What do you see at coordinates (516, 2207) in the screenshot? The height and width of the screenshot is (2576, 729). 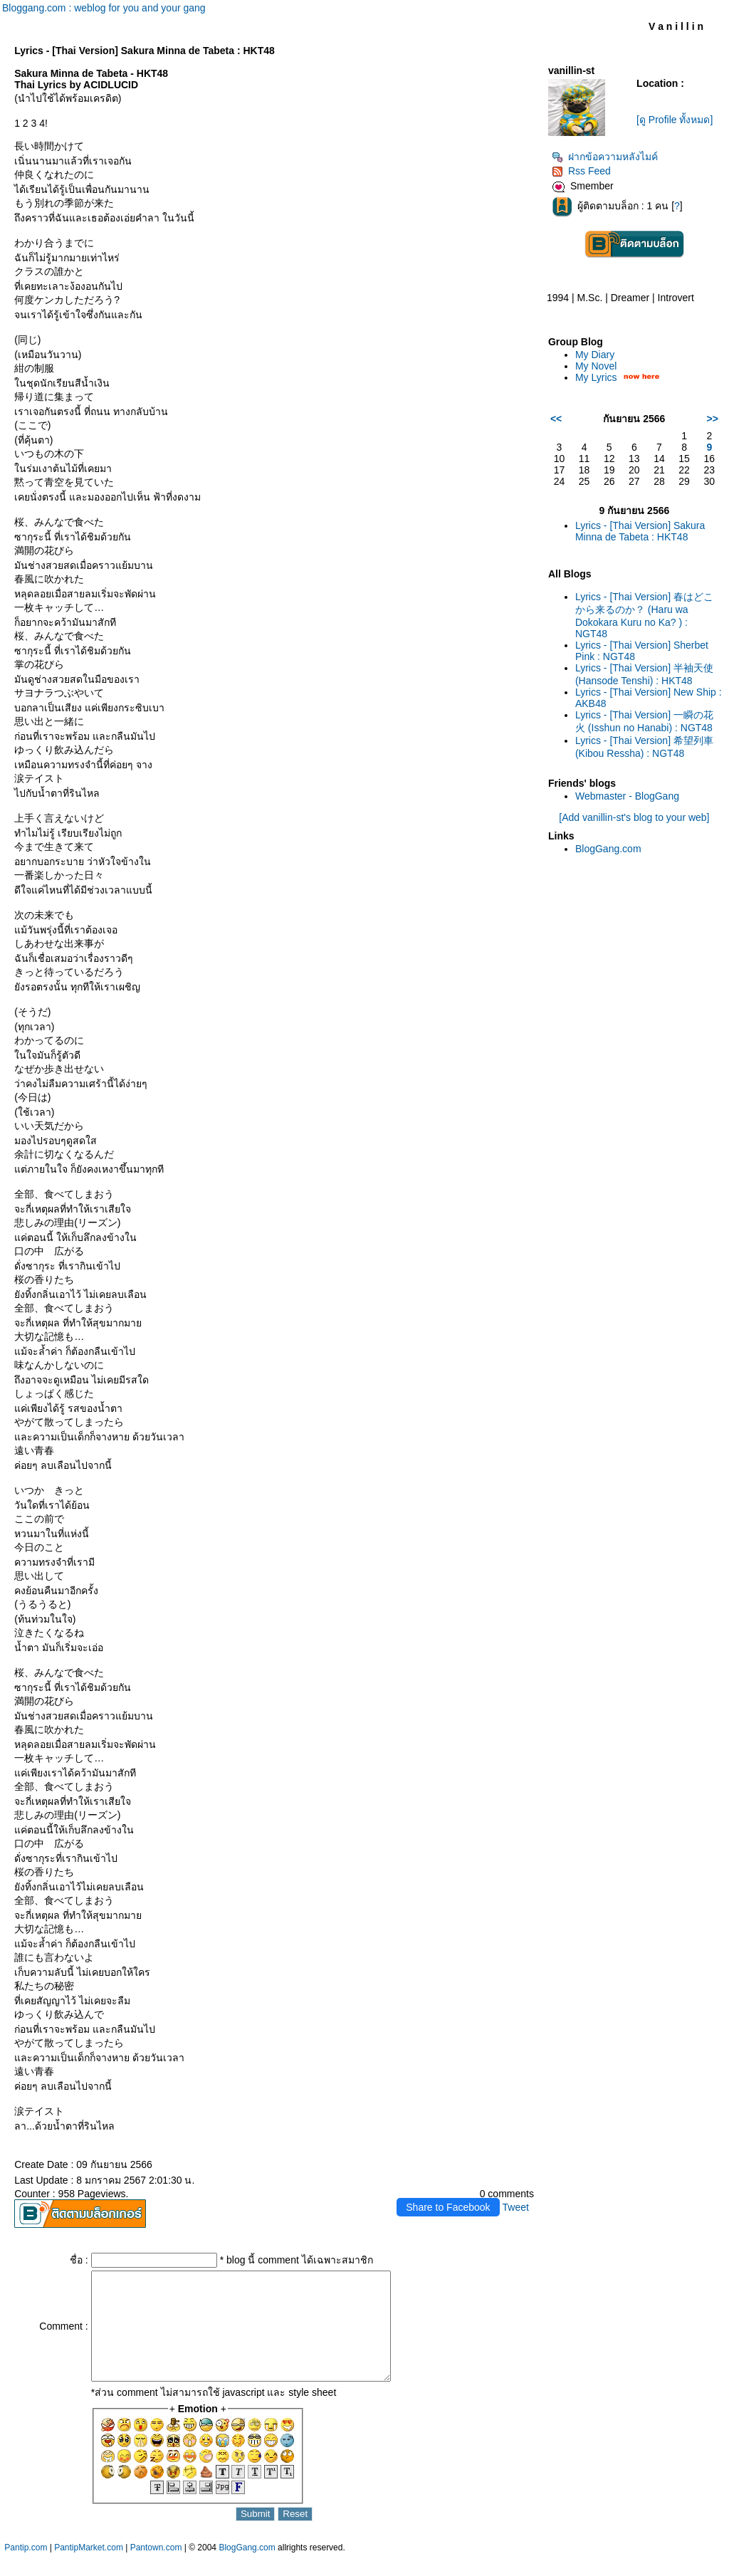 I see `Tweet` at bounding box center [516, 2207].